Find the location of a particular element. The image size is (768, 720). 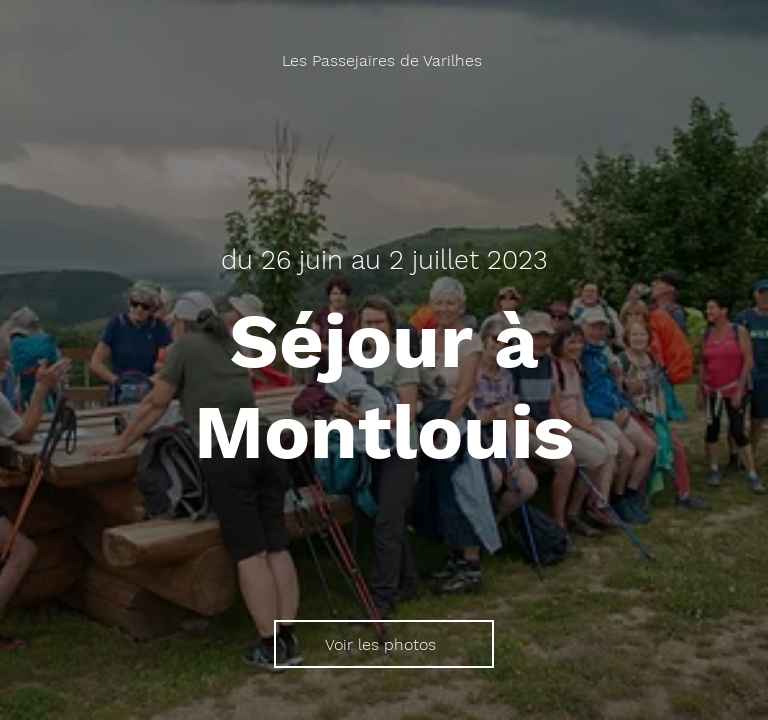

[Les Passejaïres de Varilhes] is located at coordinates (384, 60).